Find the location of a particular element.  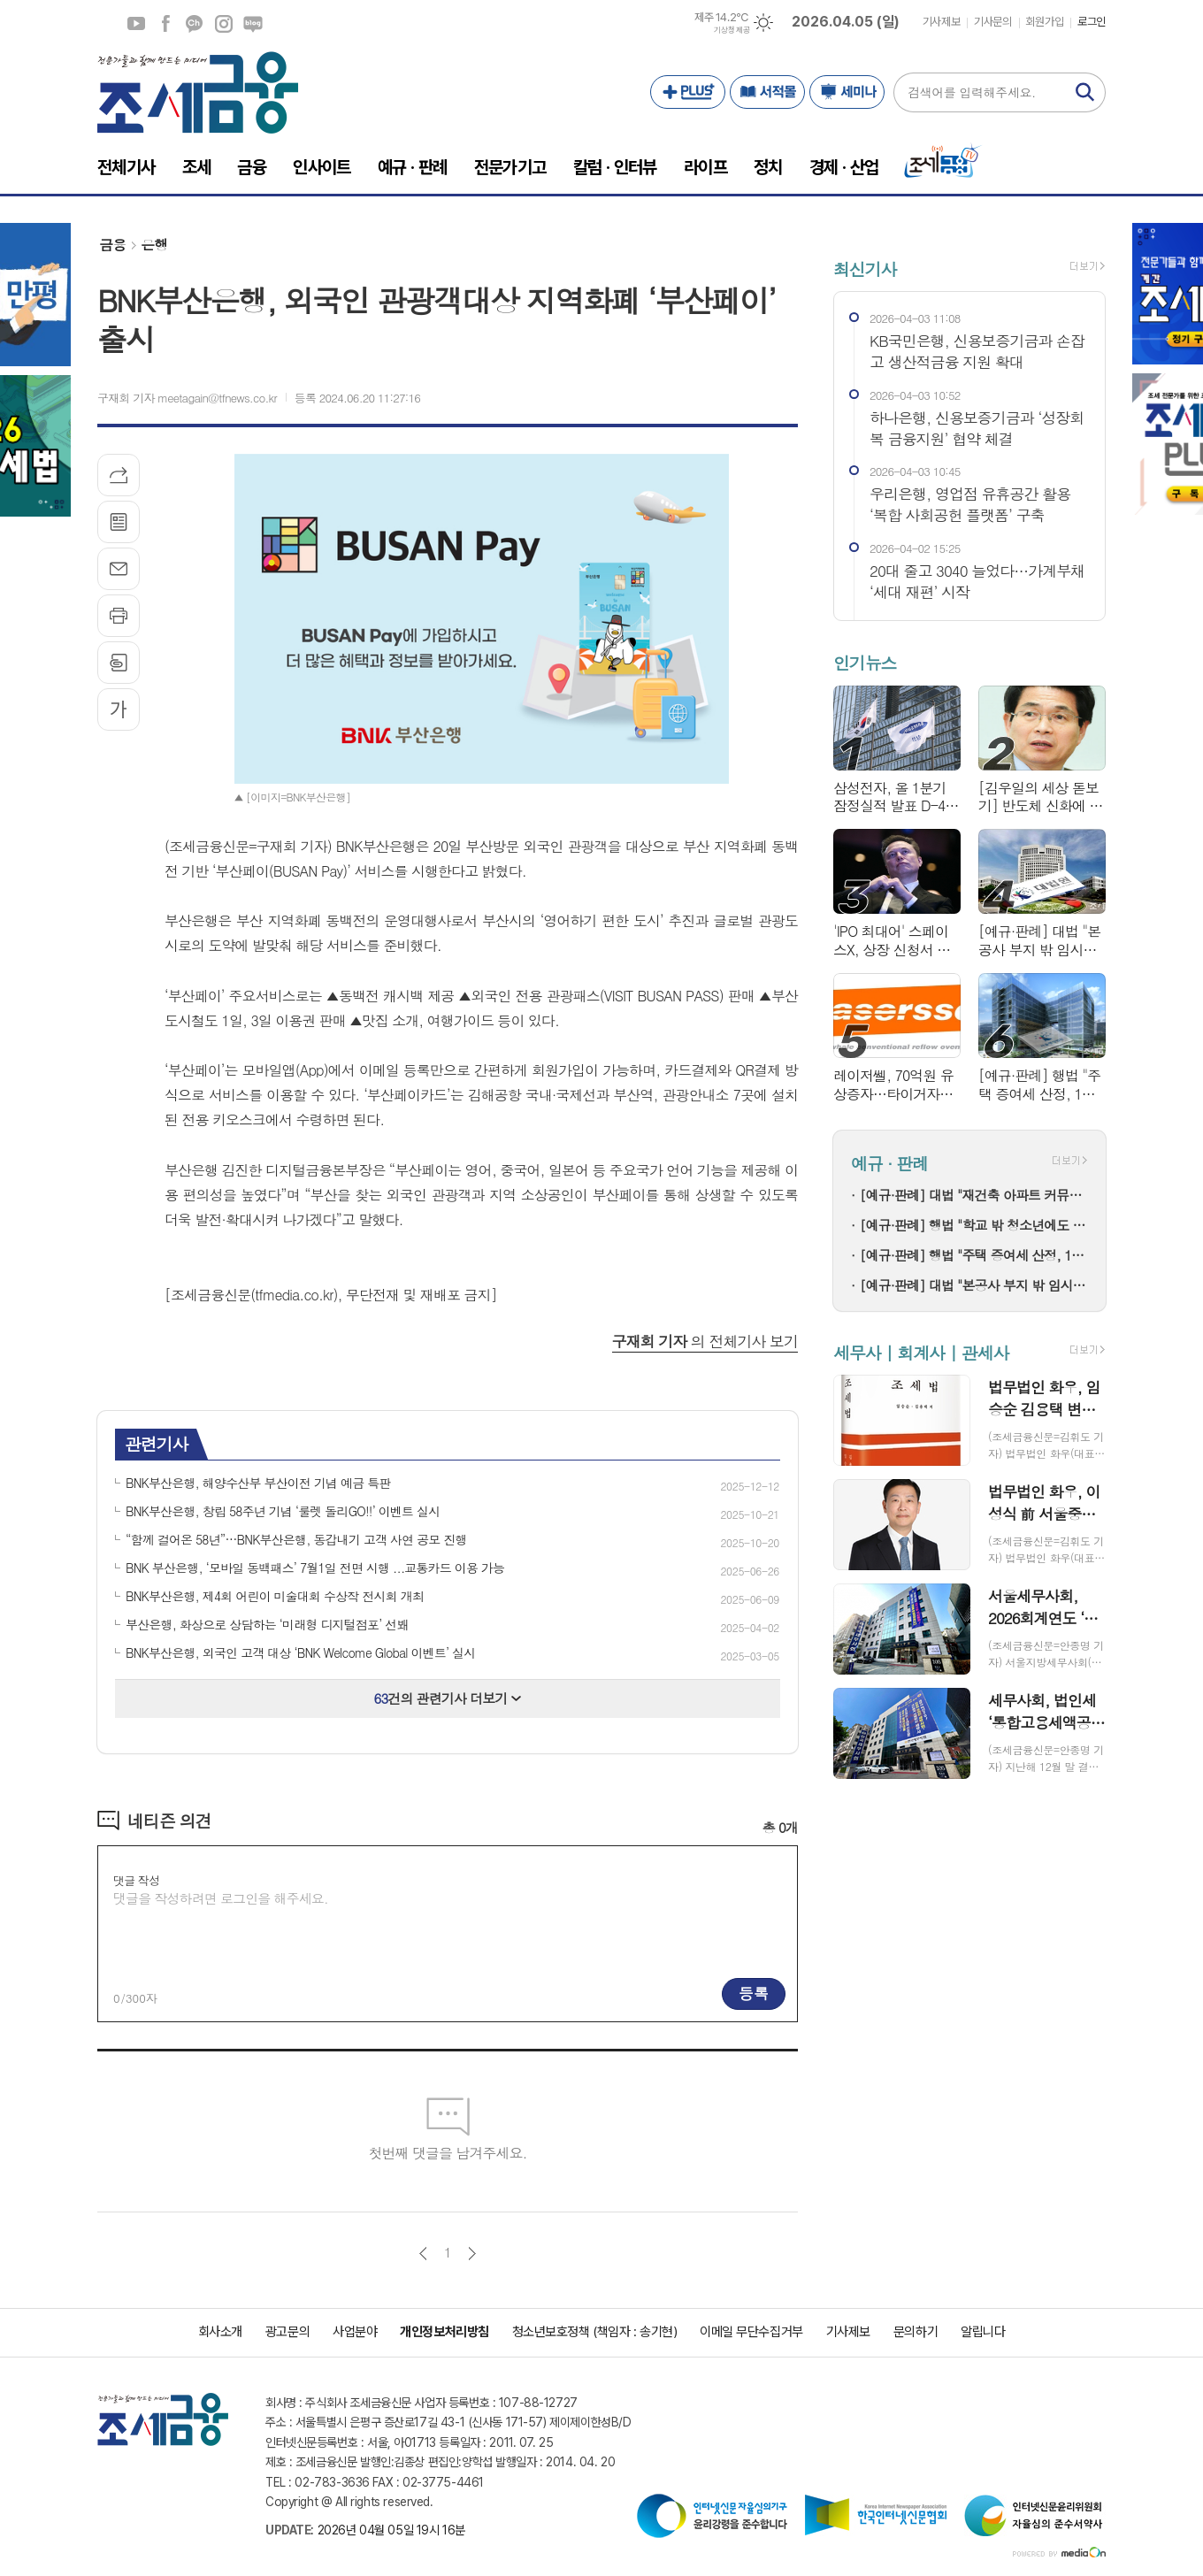

광고문의 is located at coordinates (287, 2332).